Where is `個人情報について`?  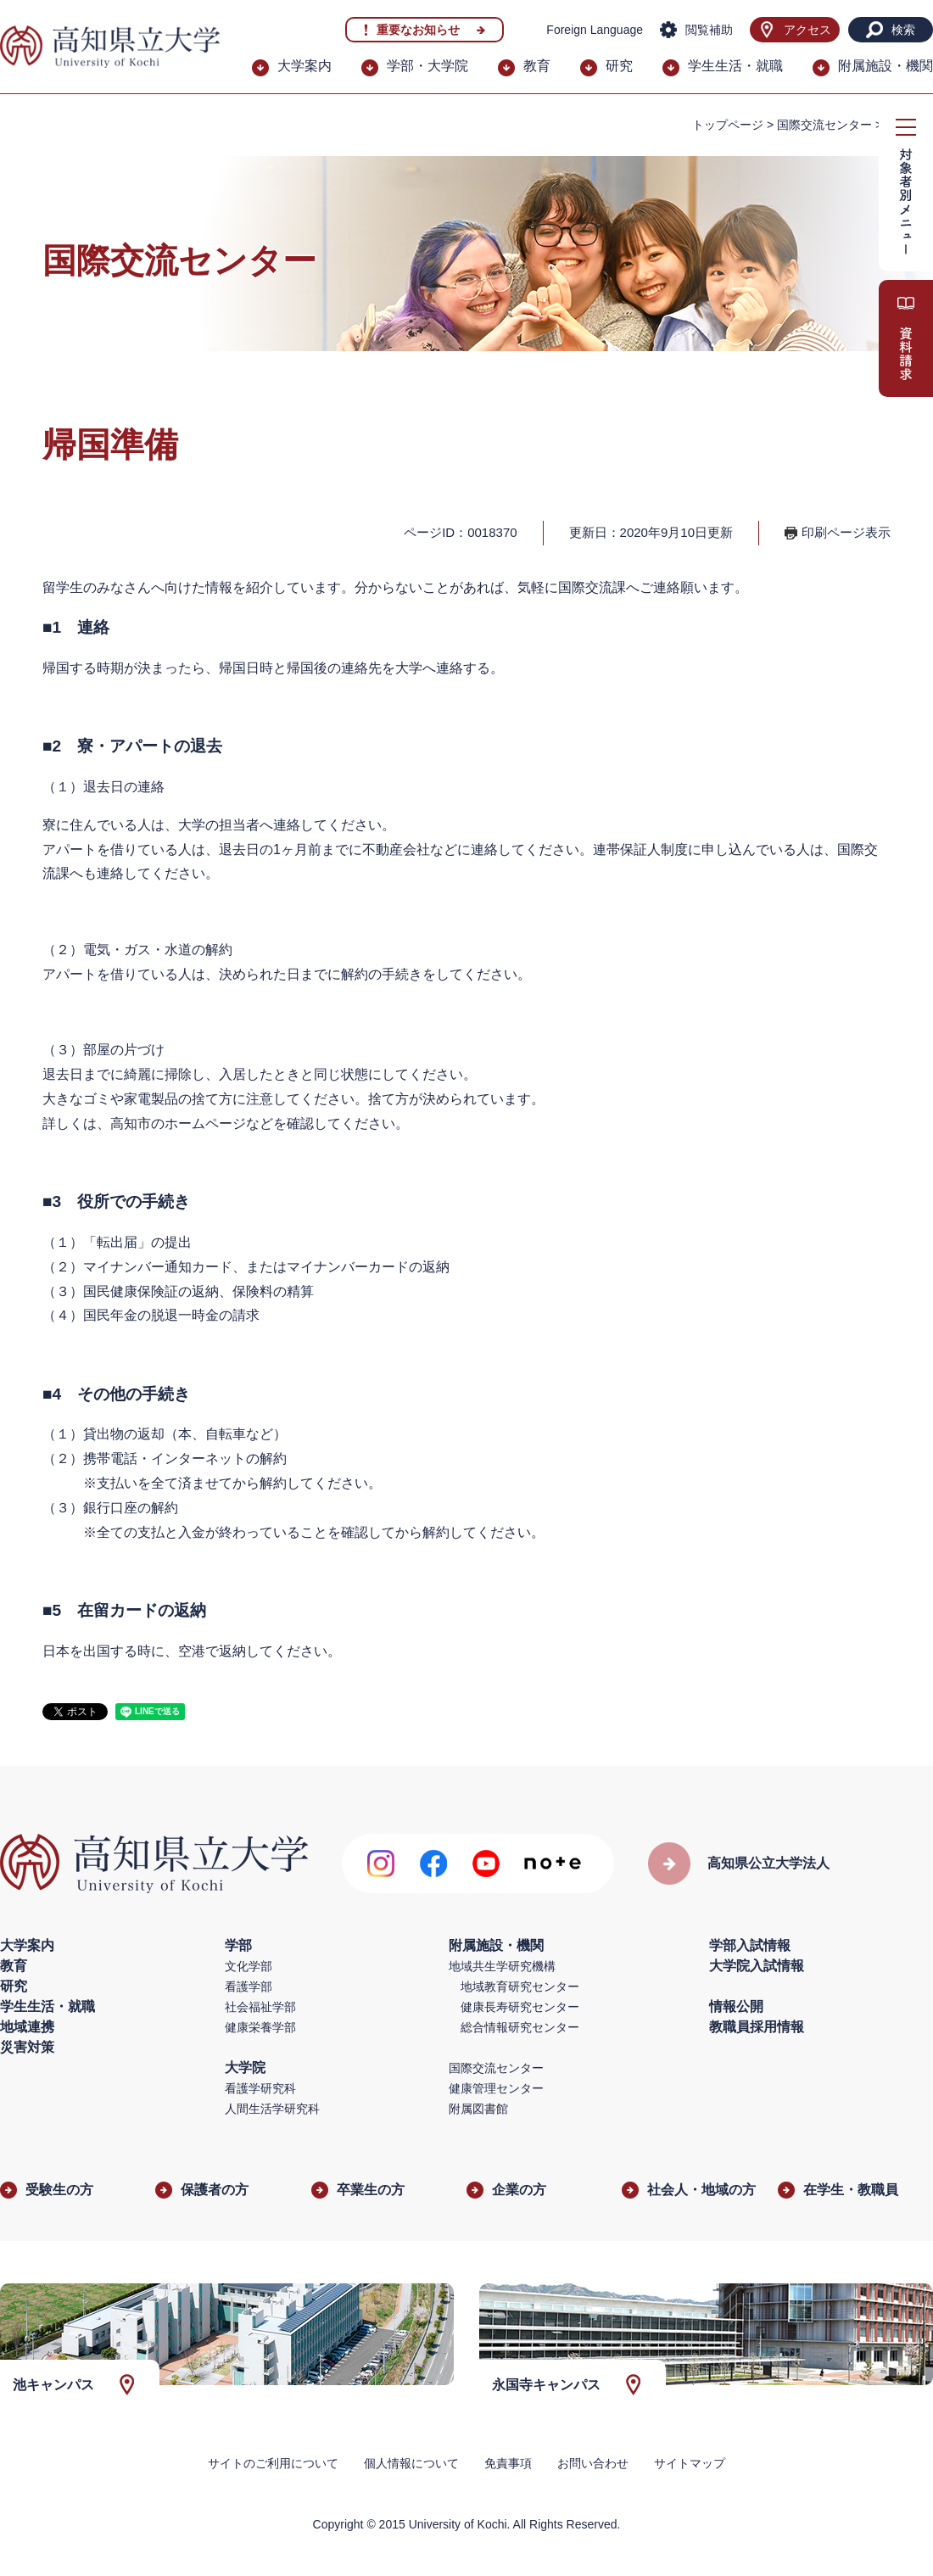 個人情報について is located at coordinates (411, 2463).